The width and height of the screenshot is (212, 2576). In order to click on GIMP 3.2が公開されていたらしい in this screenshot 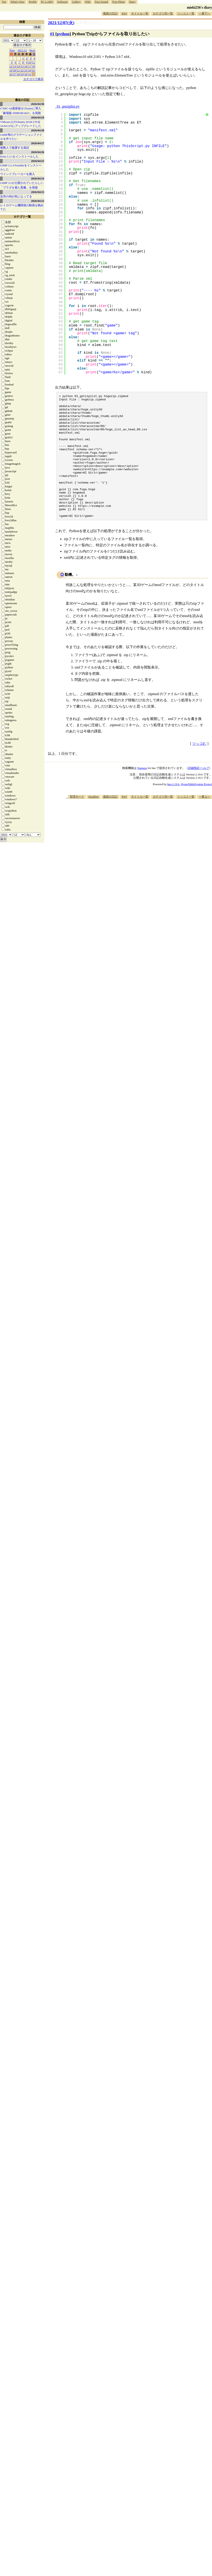, I will do `click(21, 183)`.